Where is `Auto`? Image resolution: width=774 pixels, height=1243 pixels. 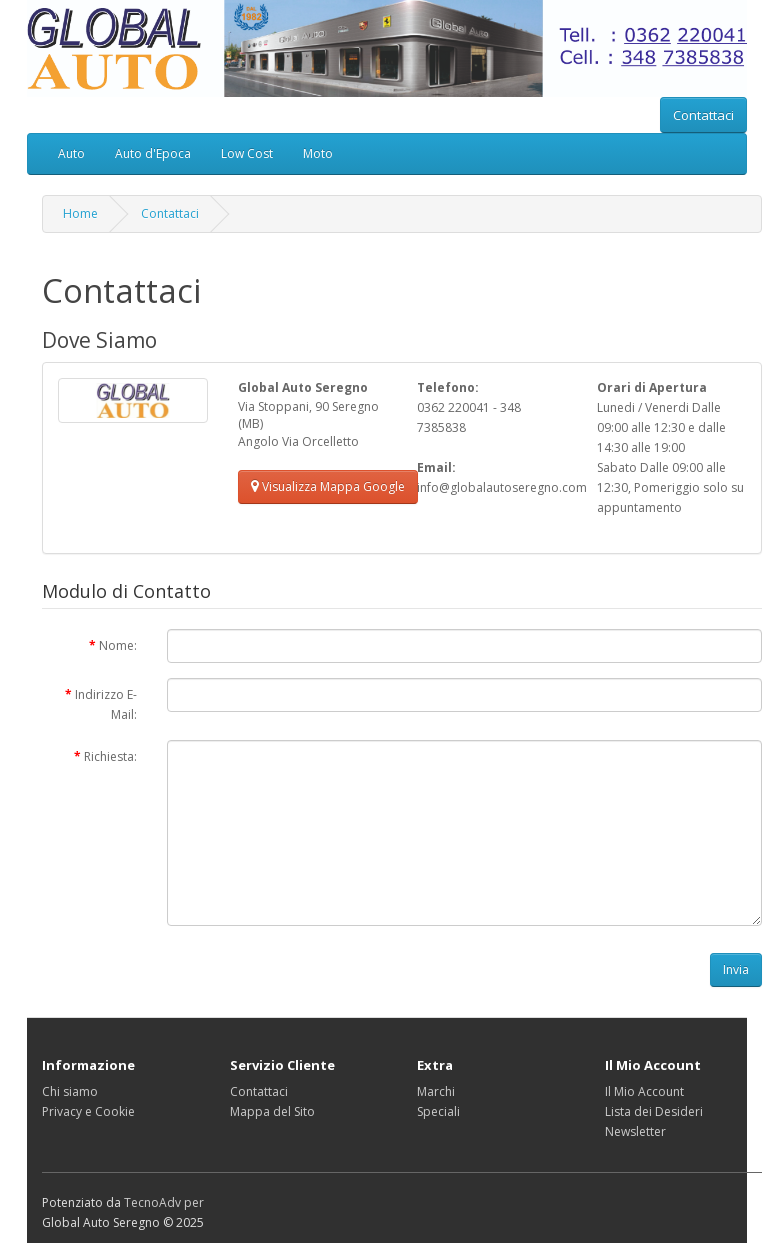 Auto is located at coordinates (71, 153).